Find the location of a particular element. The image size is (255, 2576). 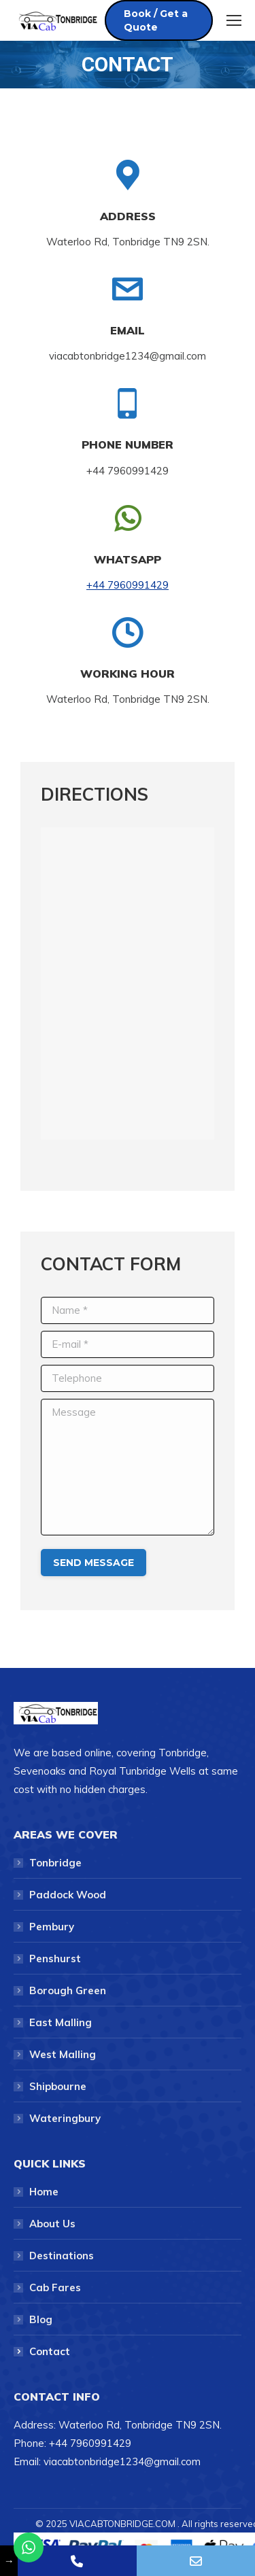

+44 7960991429 is located at coordinates (127, 584).